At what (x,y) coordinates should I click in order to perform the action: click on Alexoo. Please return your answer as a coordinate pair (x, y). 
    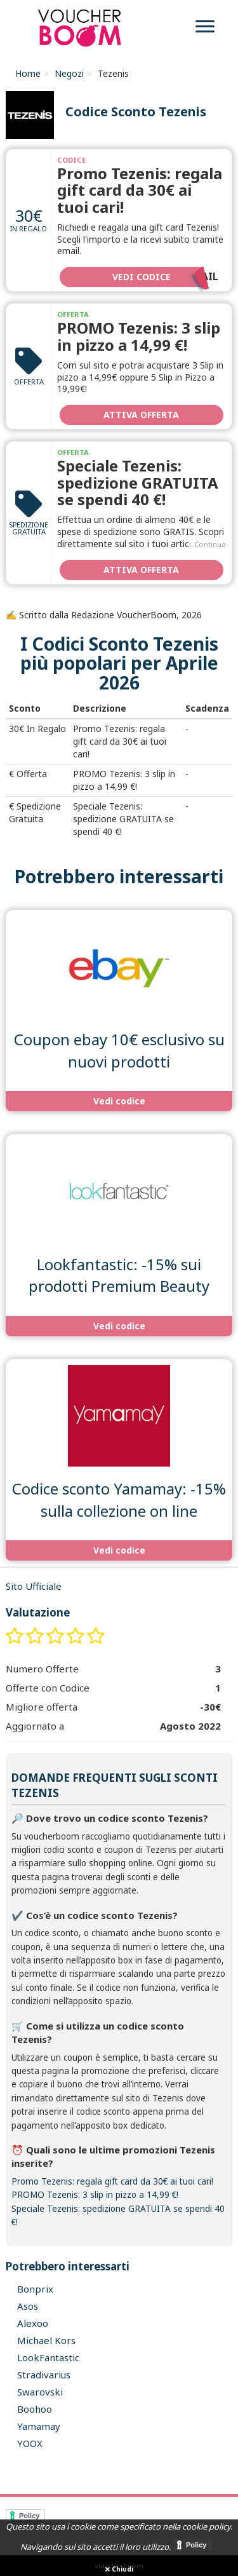
    Looking at the image, I should click on (32, 2323).